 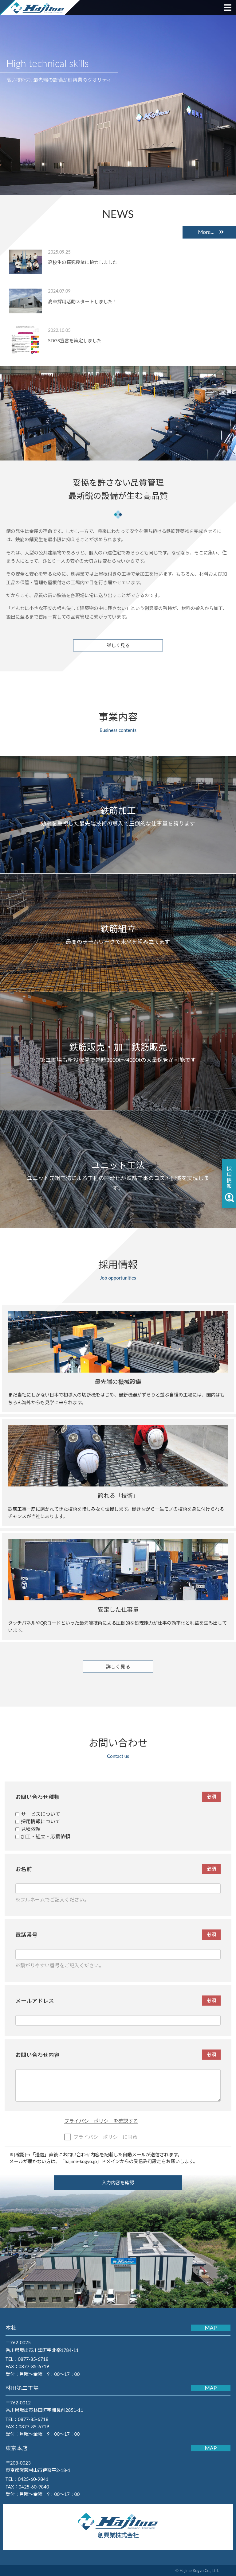 What do you see at coordinates (118, 816) in the screenshot?
I see `効率を重視した最先端技術の導入で圧倒的な仕事量を誇ります` at bounding box center [118, 816].